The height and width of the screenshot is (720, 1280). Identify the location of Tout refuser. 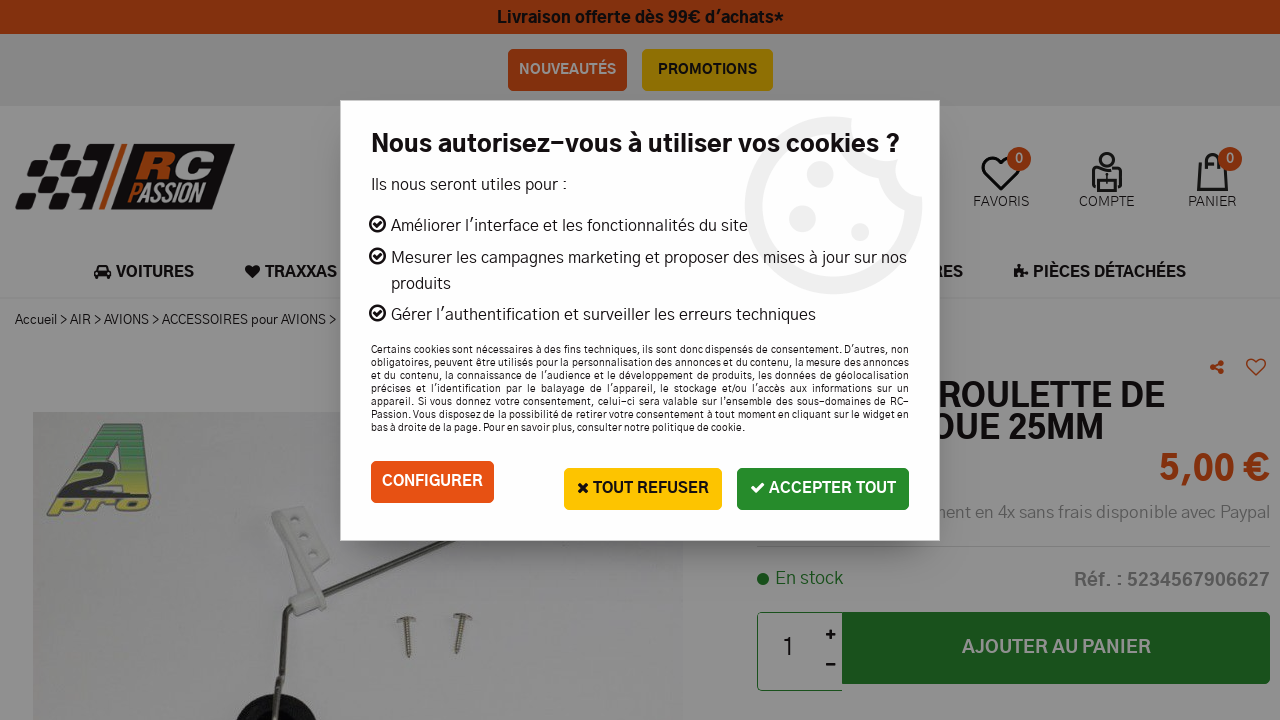
(623, 481).